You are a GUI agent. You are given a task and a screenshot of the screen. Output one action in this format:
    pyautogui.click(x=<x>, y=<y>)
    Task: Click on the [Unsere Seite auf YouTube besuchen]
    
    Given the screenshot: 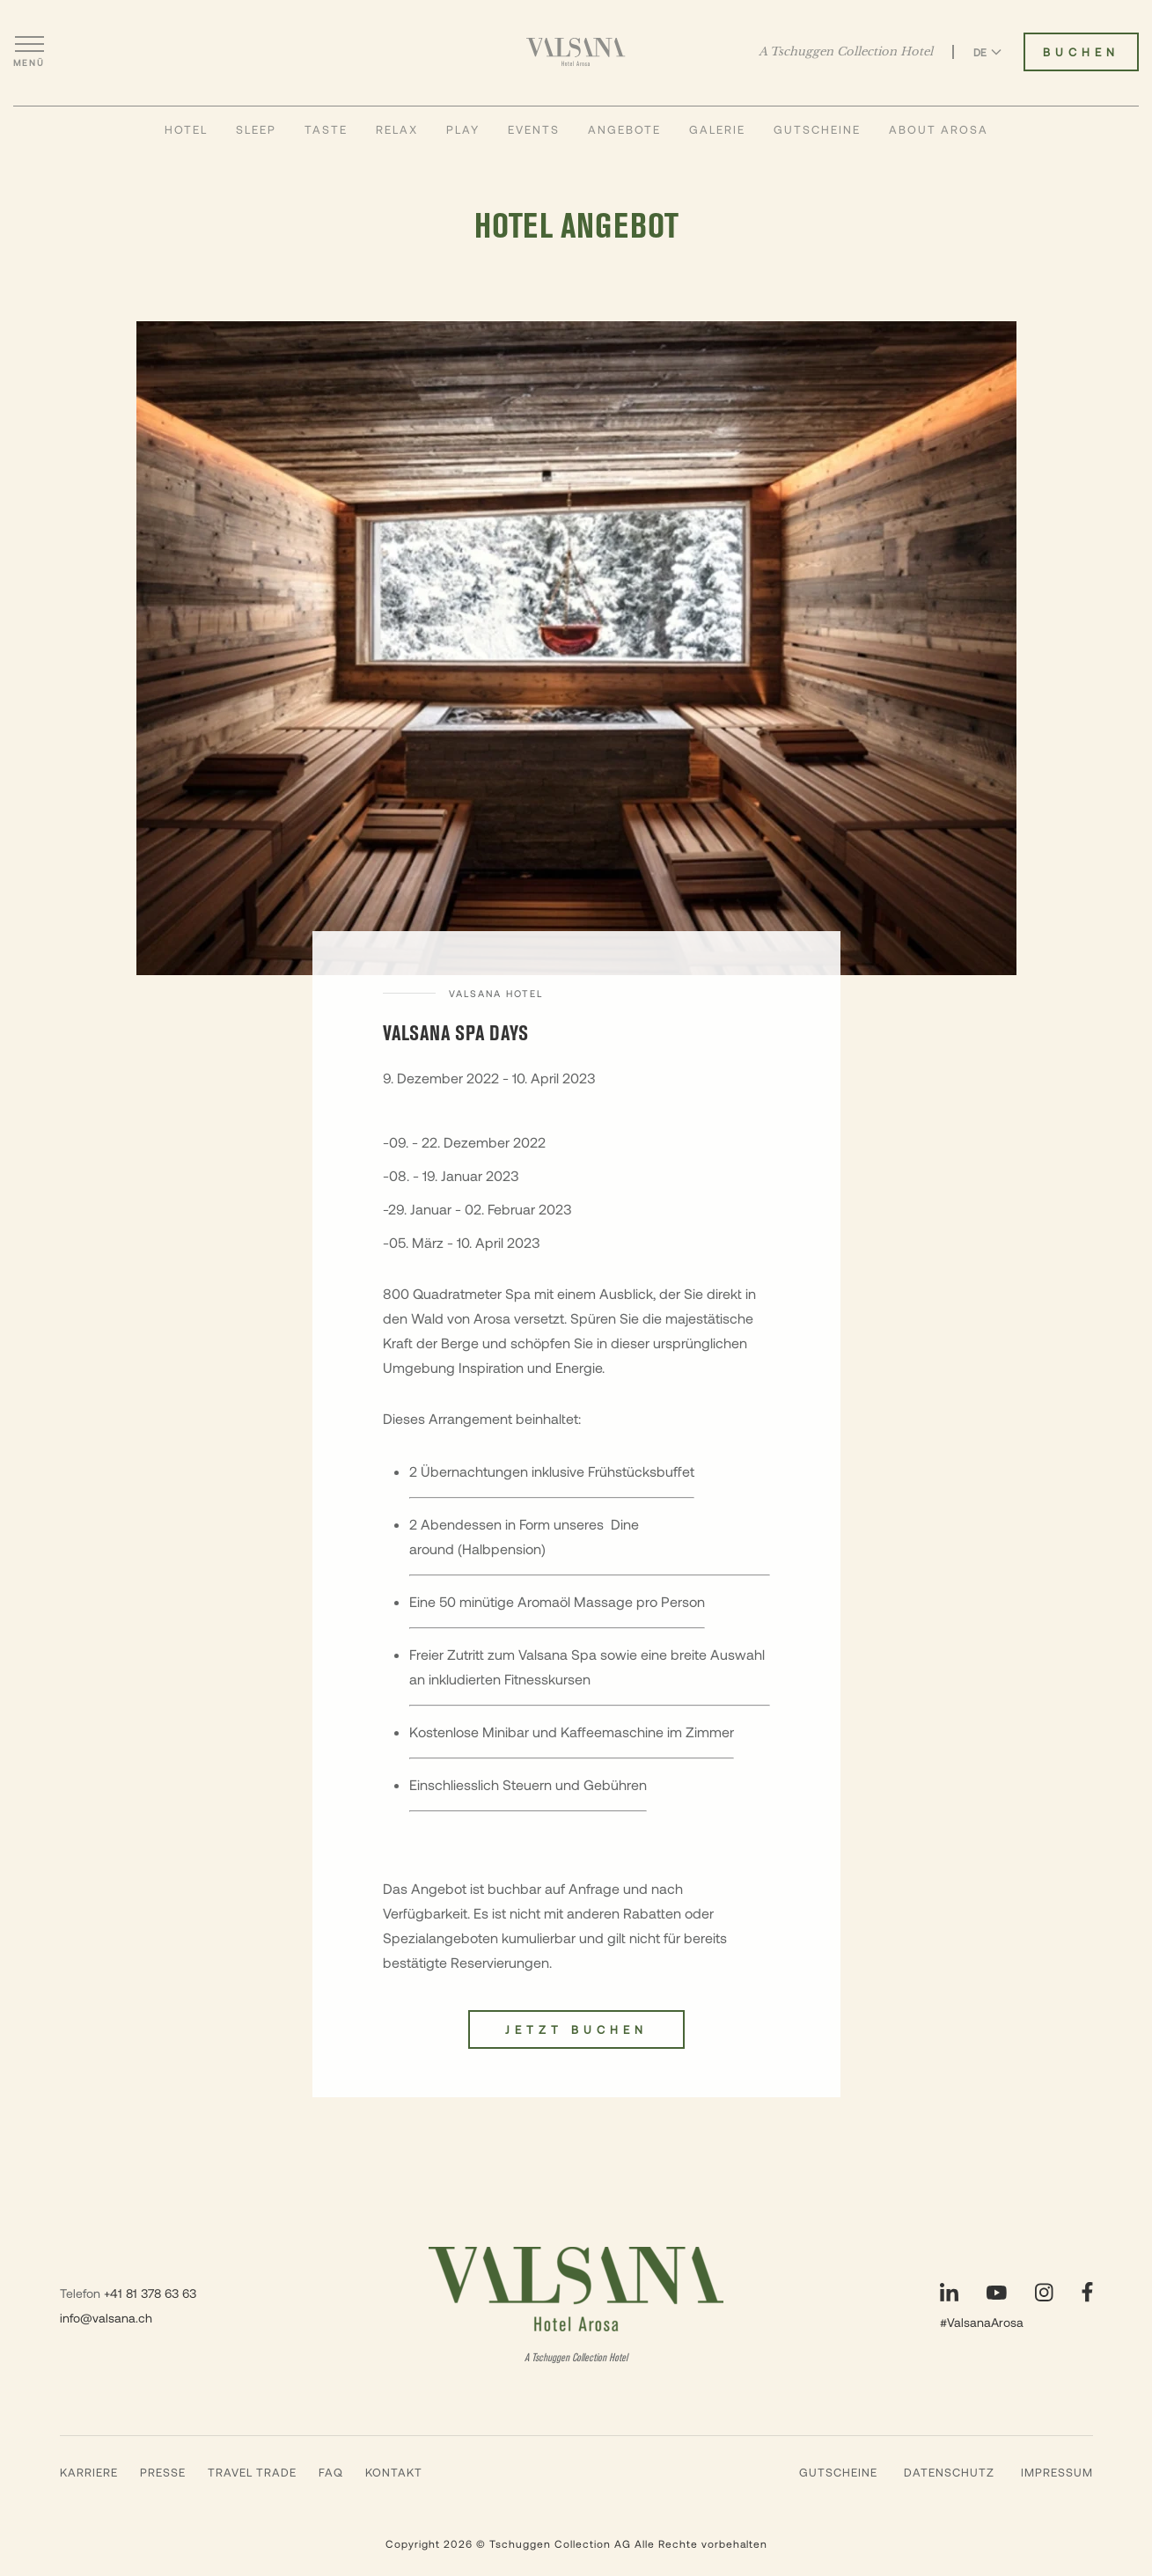 What is the action you would take?
    pyautogui.click(x=997, y=2293)
    